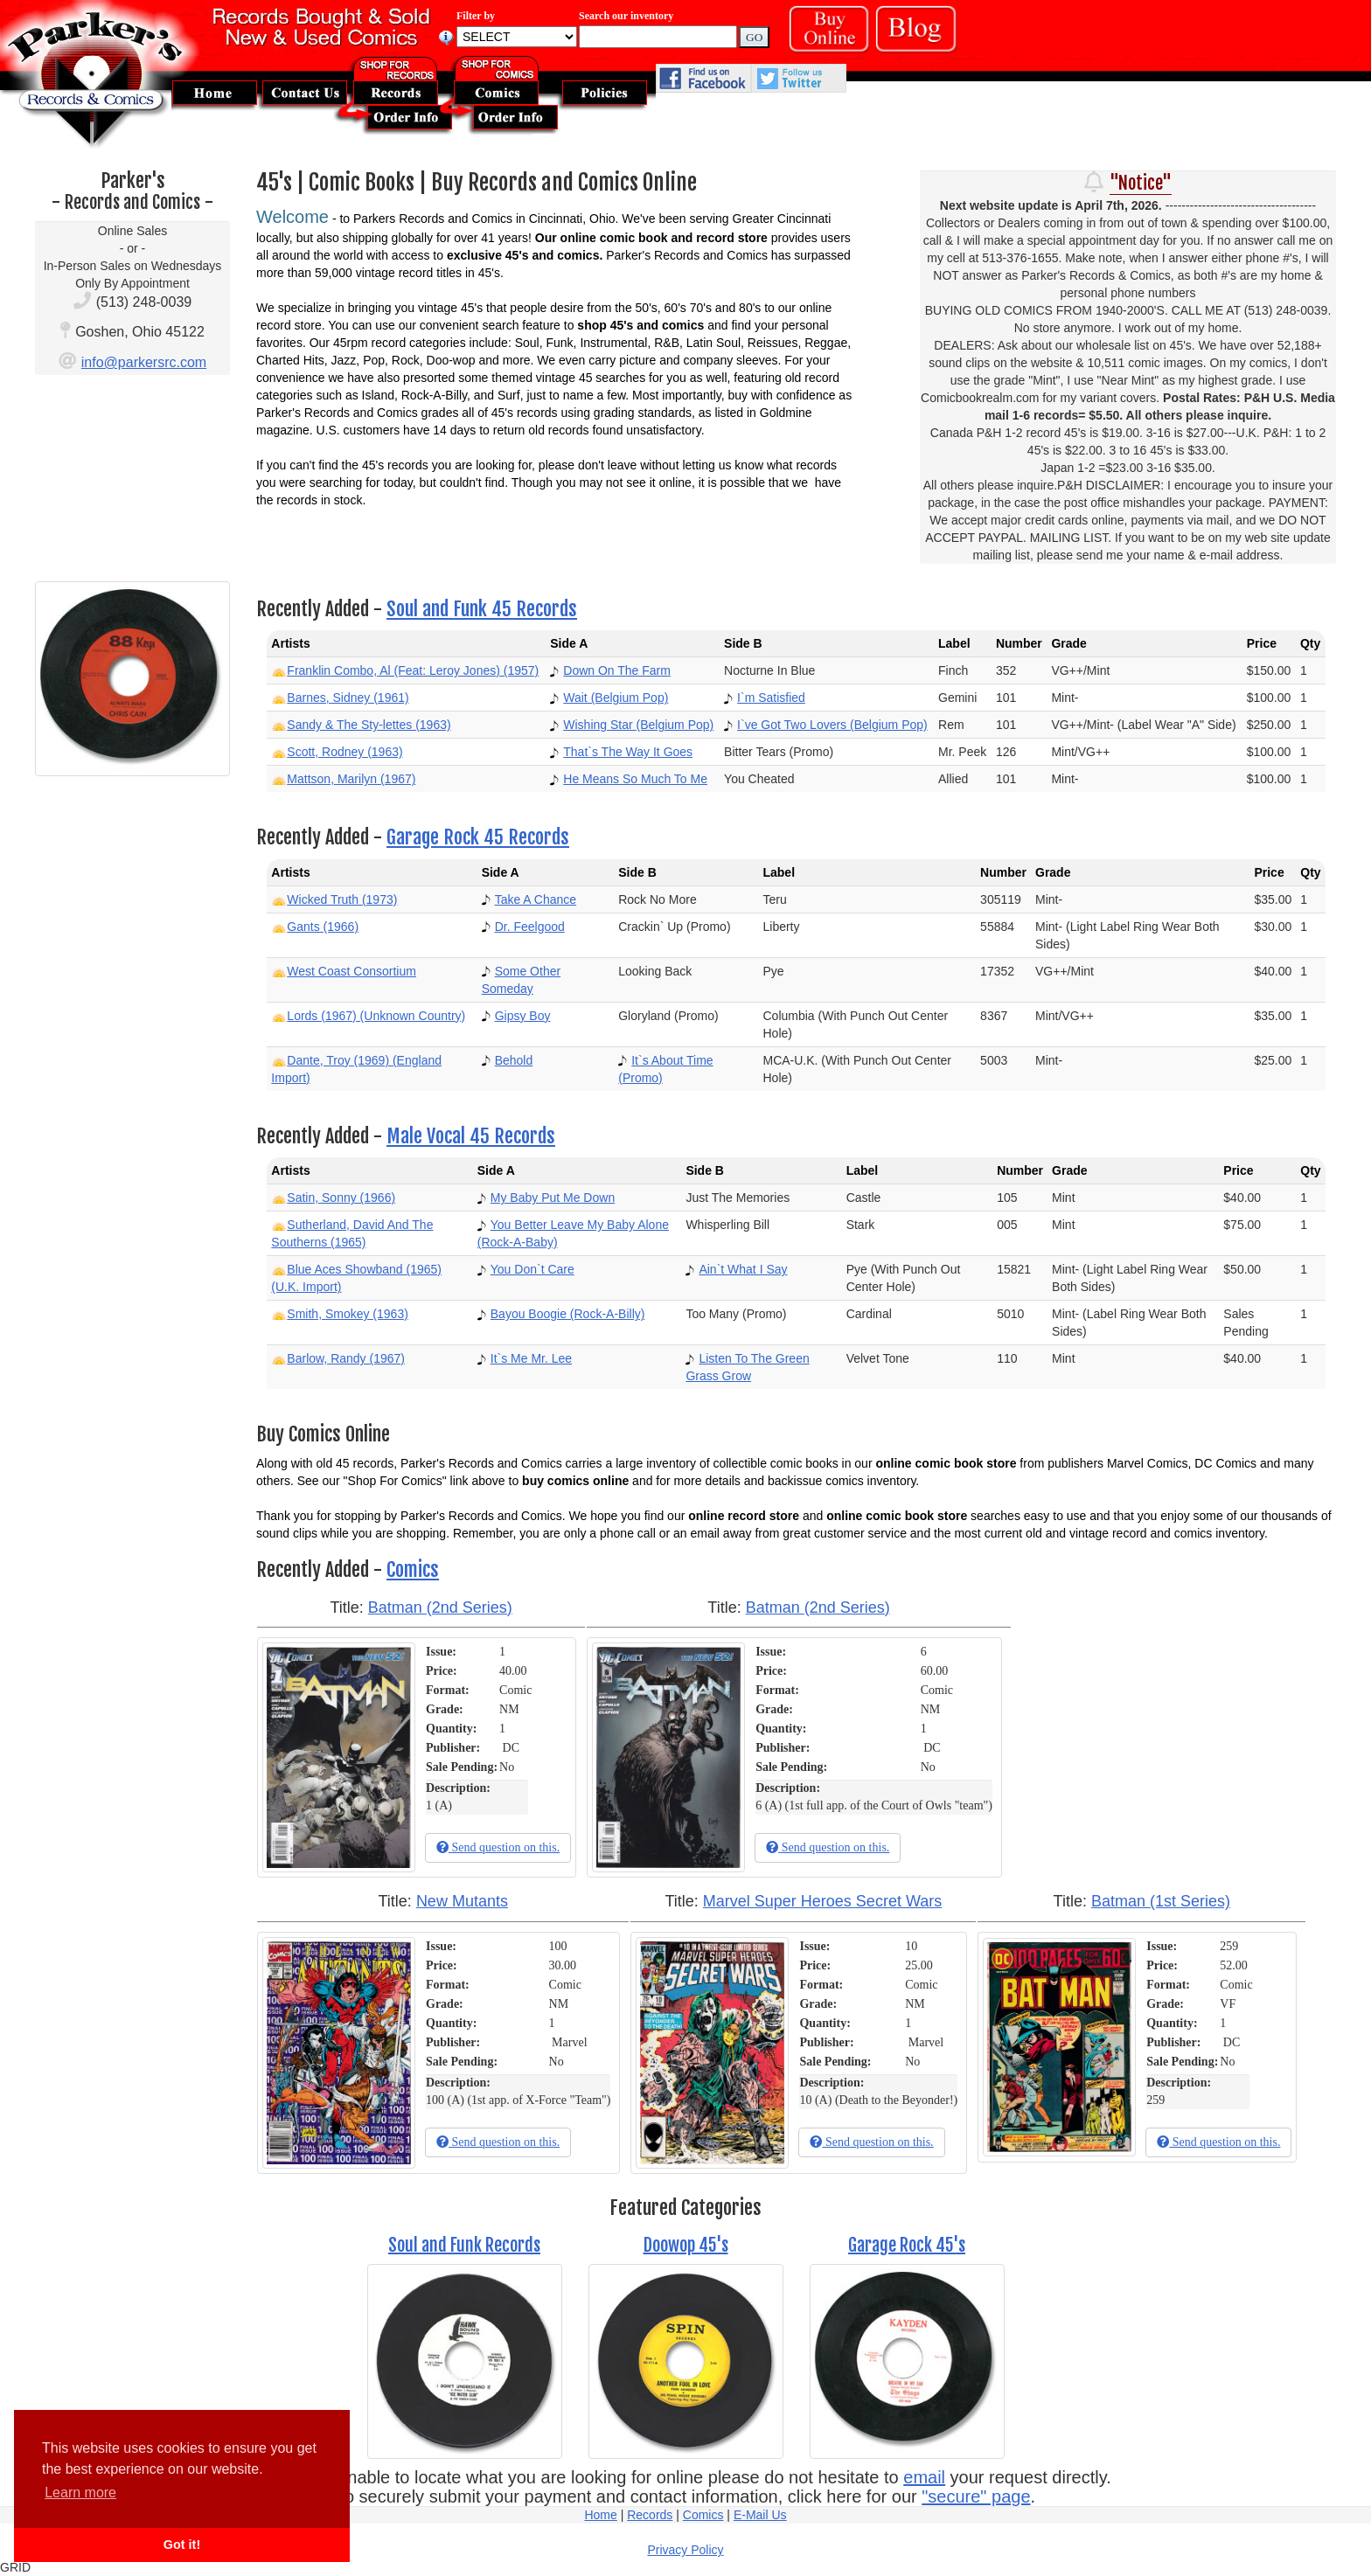 The image size is (1371, 2576). Describe the element at coordinates (760, 2515) in the screenshot. I see `E-Mail Us` at that location.